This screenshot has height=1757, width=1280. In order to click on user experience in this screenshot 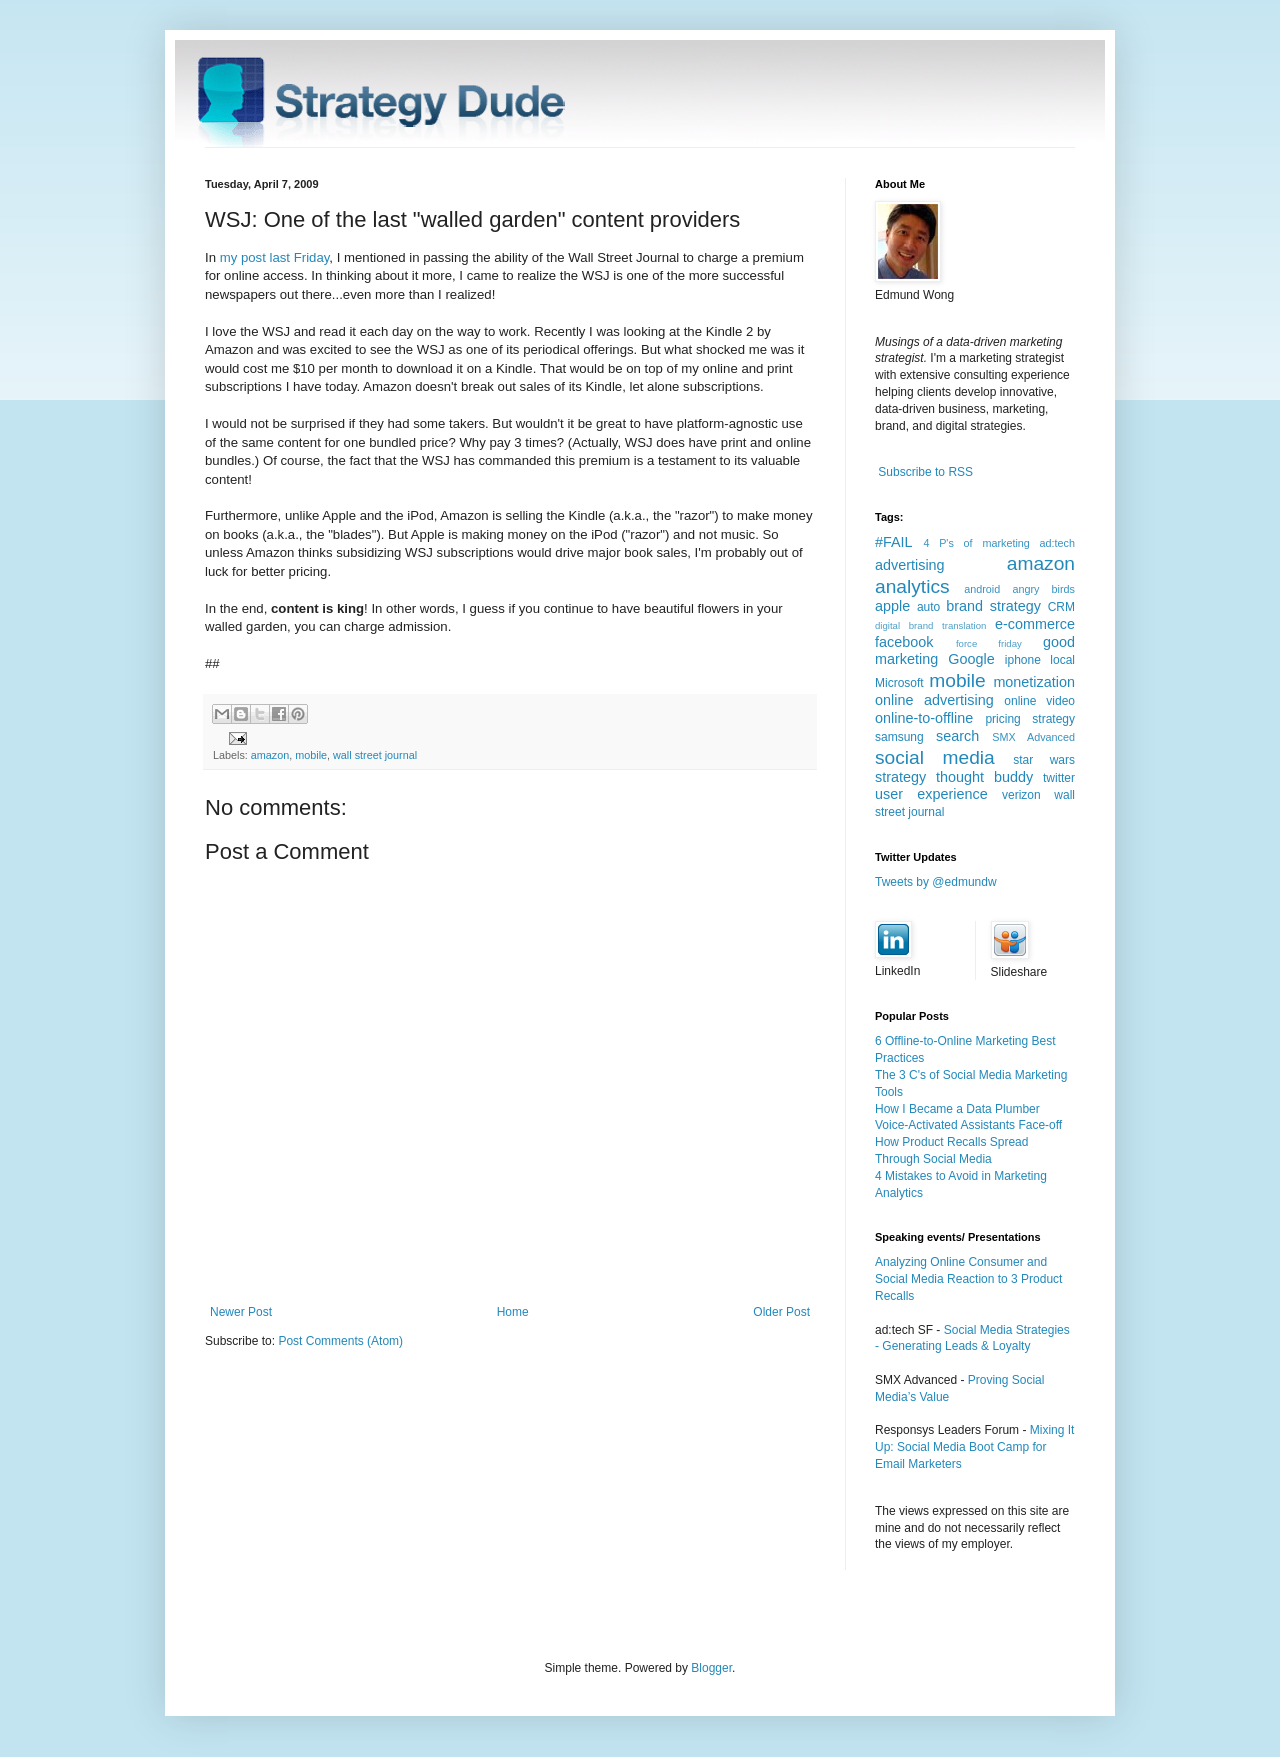, I will do `click(931, 794)`.